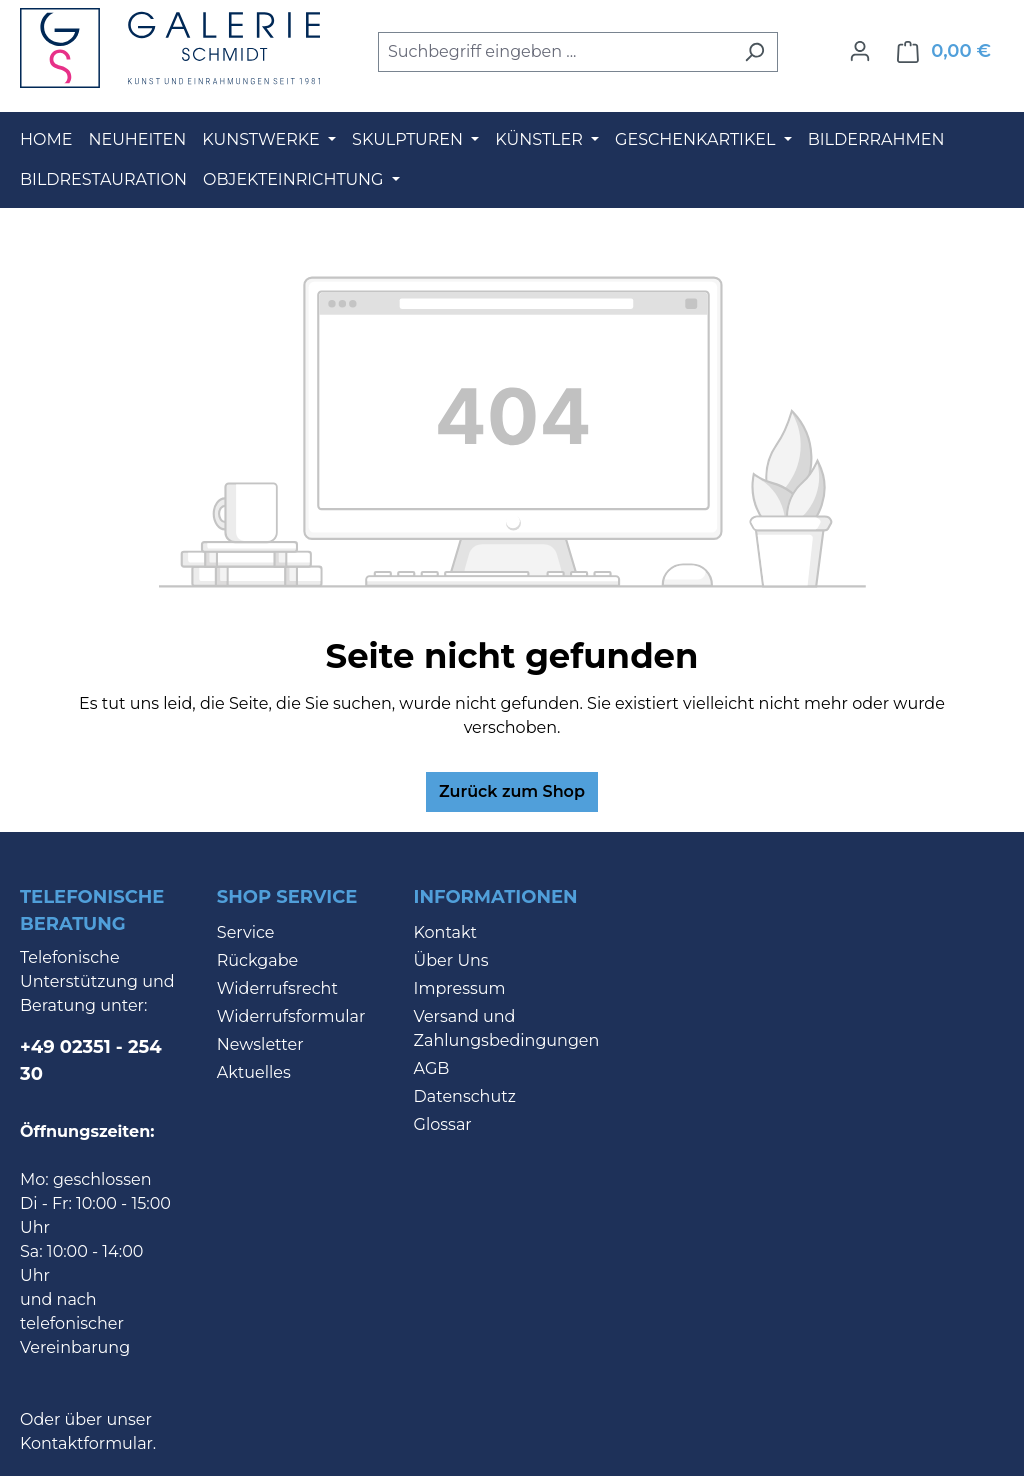  What do you see at coordinates (443, 1124) in the screenshot?
I see `Glossar` at bounding box center [443, 1124].